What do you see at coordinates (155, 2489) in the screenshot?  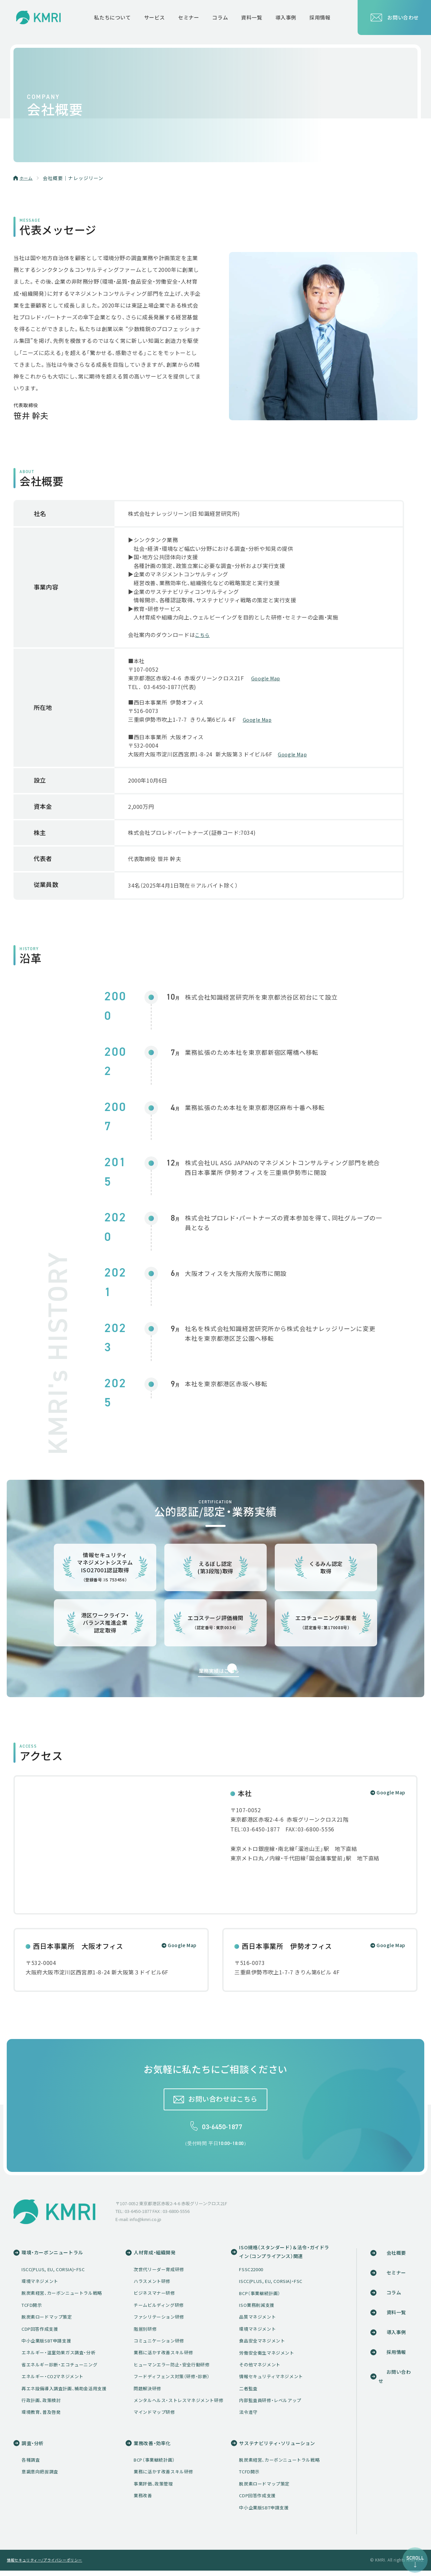 I see `事業評価、政策管理` at bounding box center [155, 2489].